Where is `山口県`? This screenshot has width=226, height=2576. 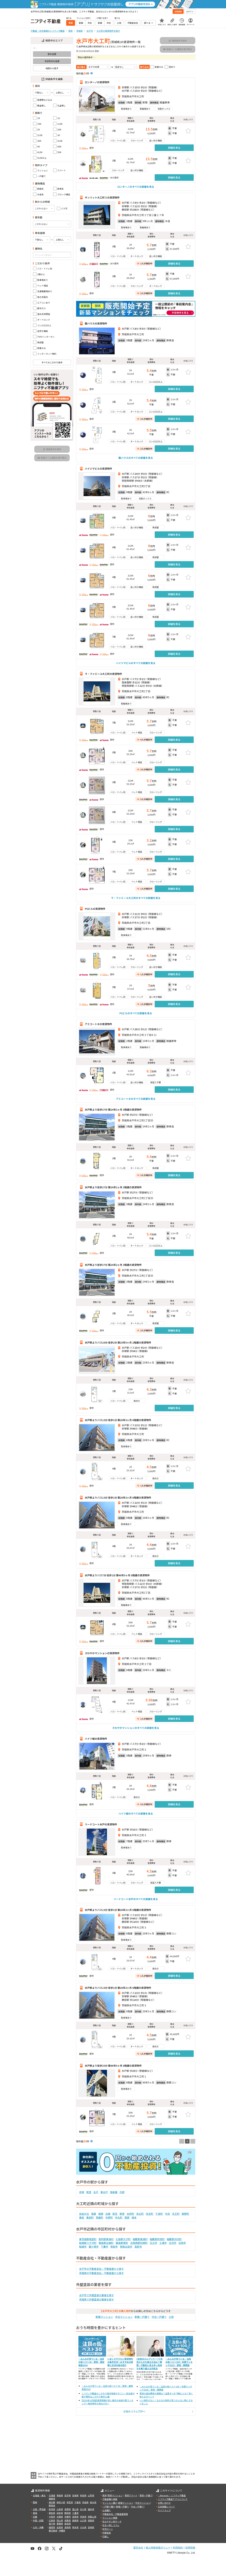
山口県 is located at coordinates (83, 2520).